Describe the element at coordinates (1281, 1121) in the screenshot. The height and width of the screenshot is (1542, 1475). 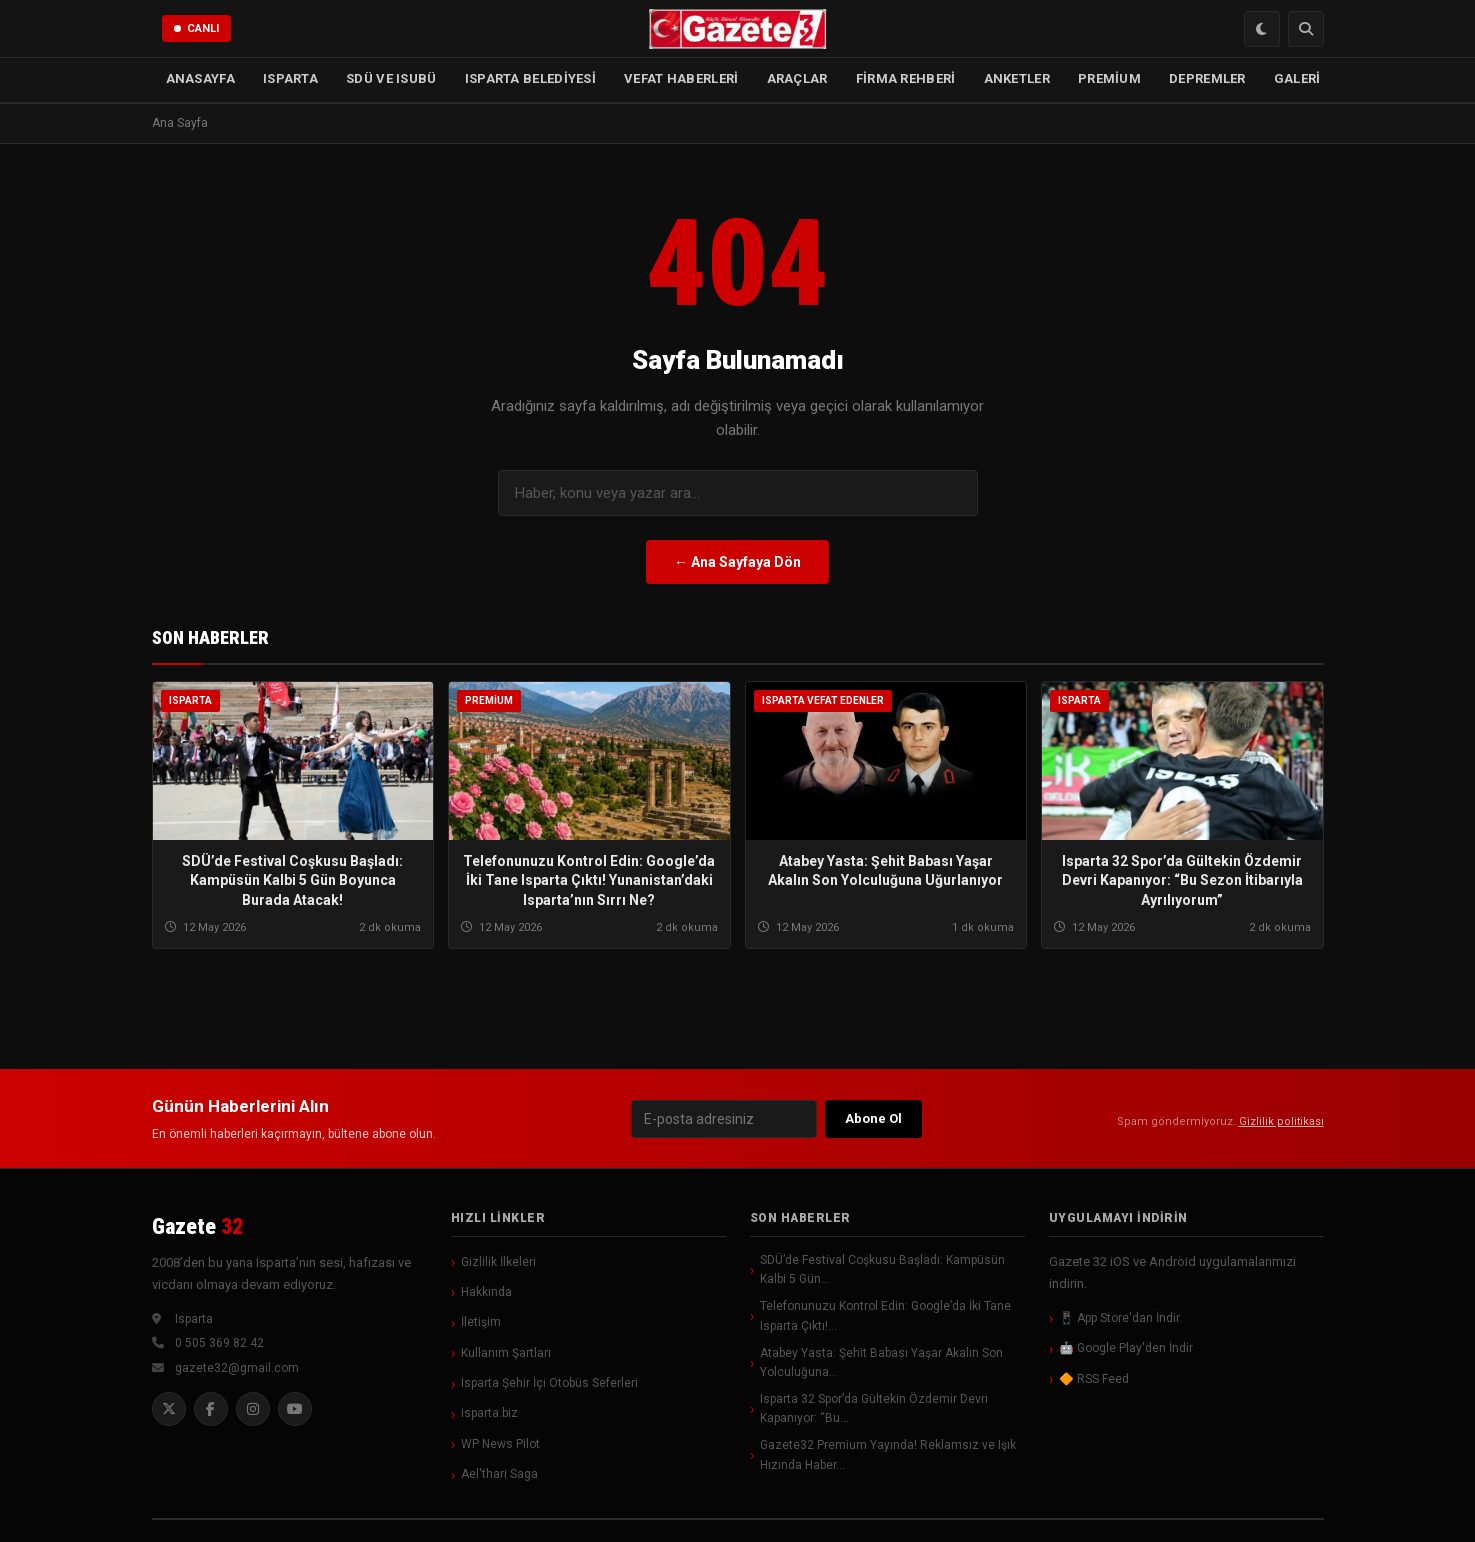
I see `Gizlilik politikası` at that location.